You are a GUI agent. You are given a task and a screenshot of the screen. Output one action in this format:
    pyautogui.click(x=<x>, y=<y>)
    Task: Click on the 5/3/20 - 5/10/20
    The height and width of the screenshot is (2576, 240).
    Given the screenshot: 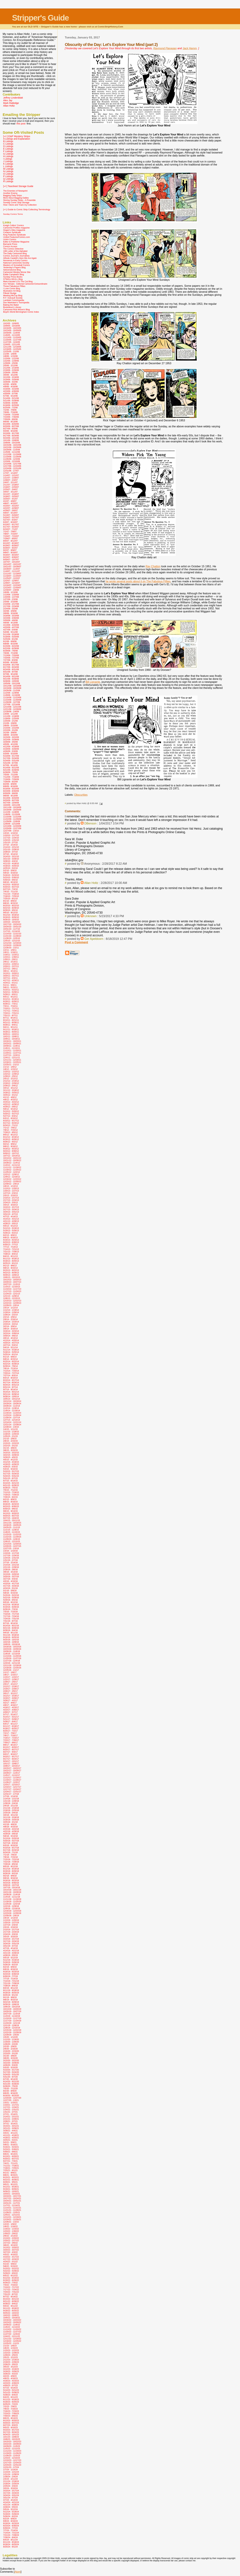 What is the action you would take?
    pyautogui.click(x=10, y=2067)
    